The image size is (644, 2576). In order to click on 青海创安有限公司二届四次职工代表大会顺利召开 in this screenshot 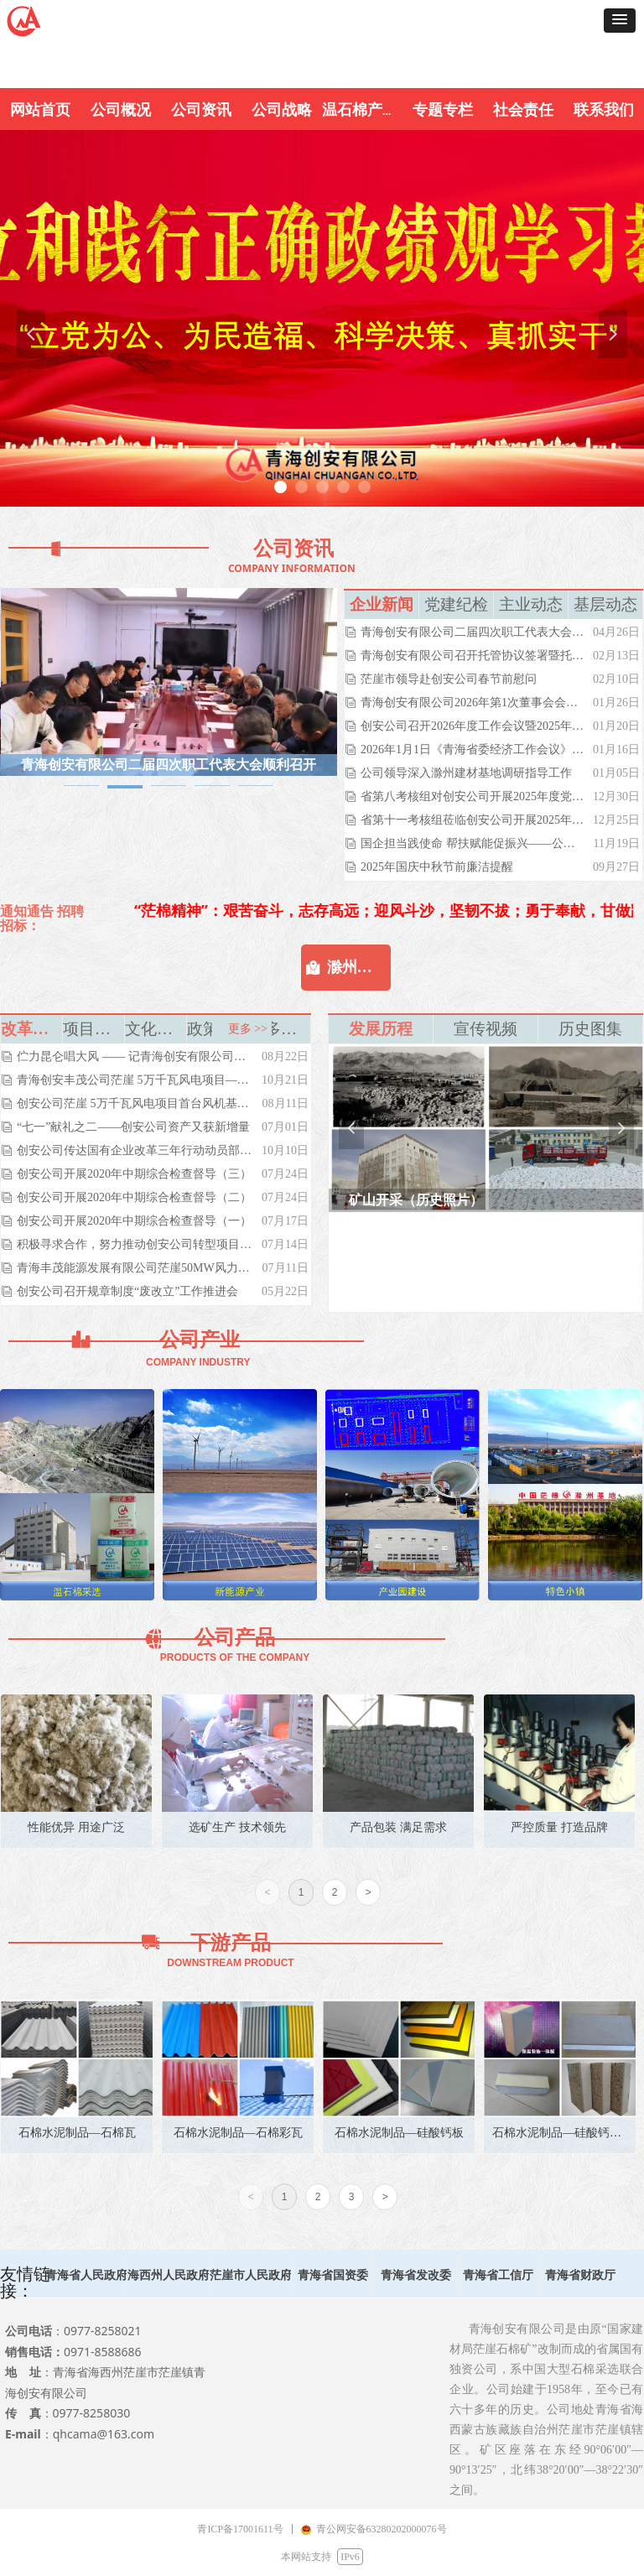, I will do `click(472, 632)`.